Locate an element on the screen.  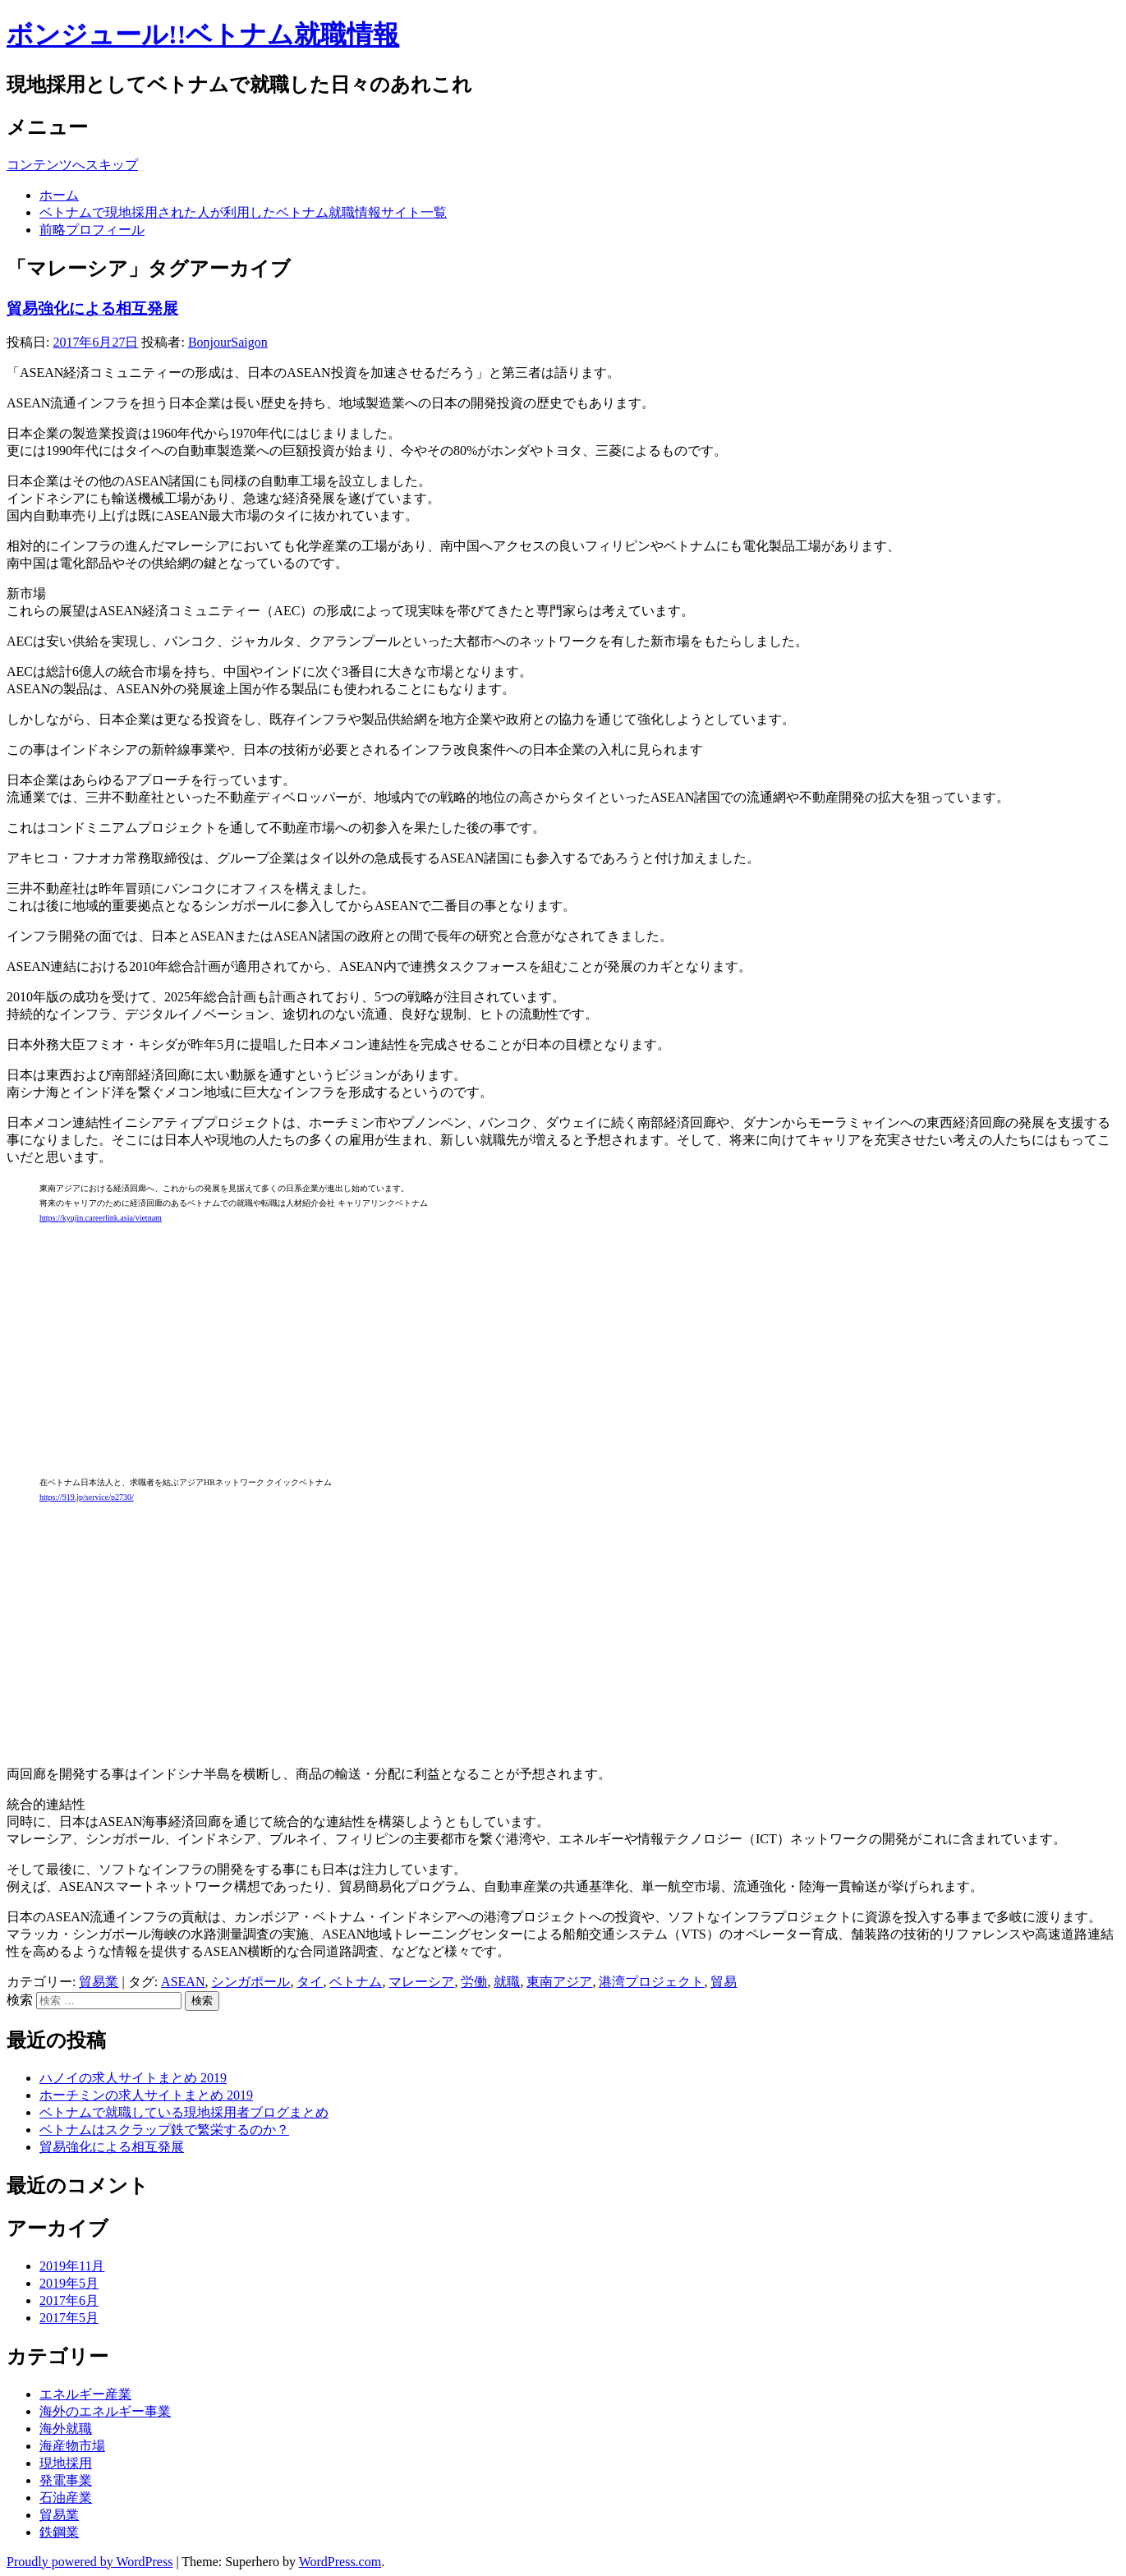
コンテンツへスキップ is located at coordinates (72, 165).